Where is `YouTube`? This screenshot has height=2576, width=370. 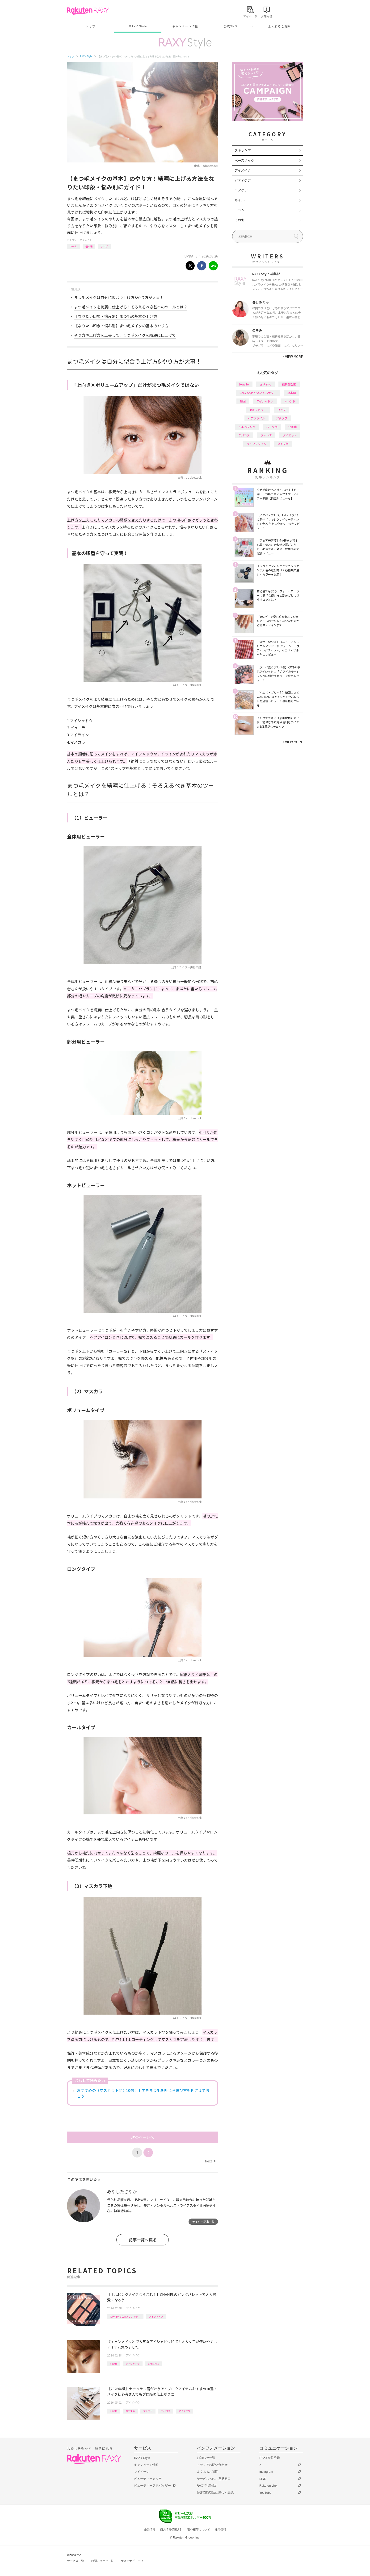 YouTube is located at coordinates (265, 2492).